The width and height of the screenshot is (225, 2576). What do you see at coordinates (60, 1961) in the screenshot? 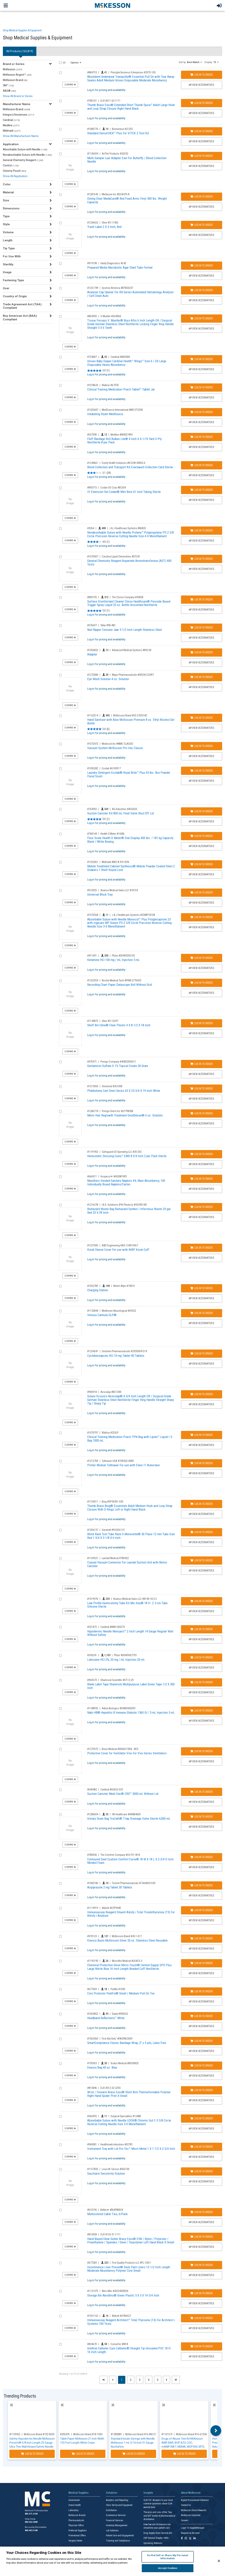
I see `[Compare Product 1195190]` at bounding box center [60, 1961].